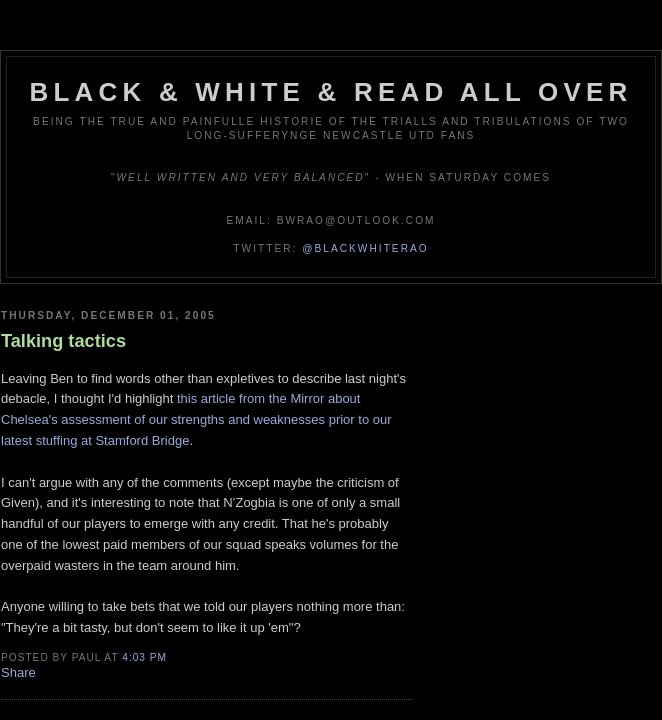  Describe the element at coordinates (331, 92) in the screenshot. I see `Black & White & Read All Over` at that location.